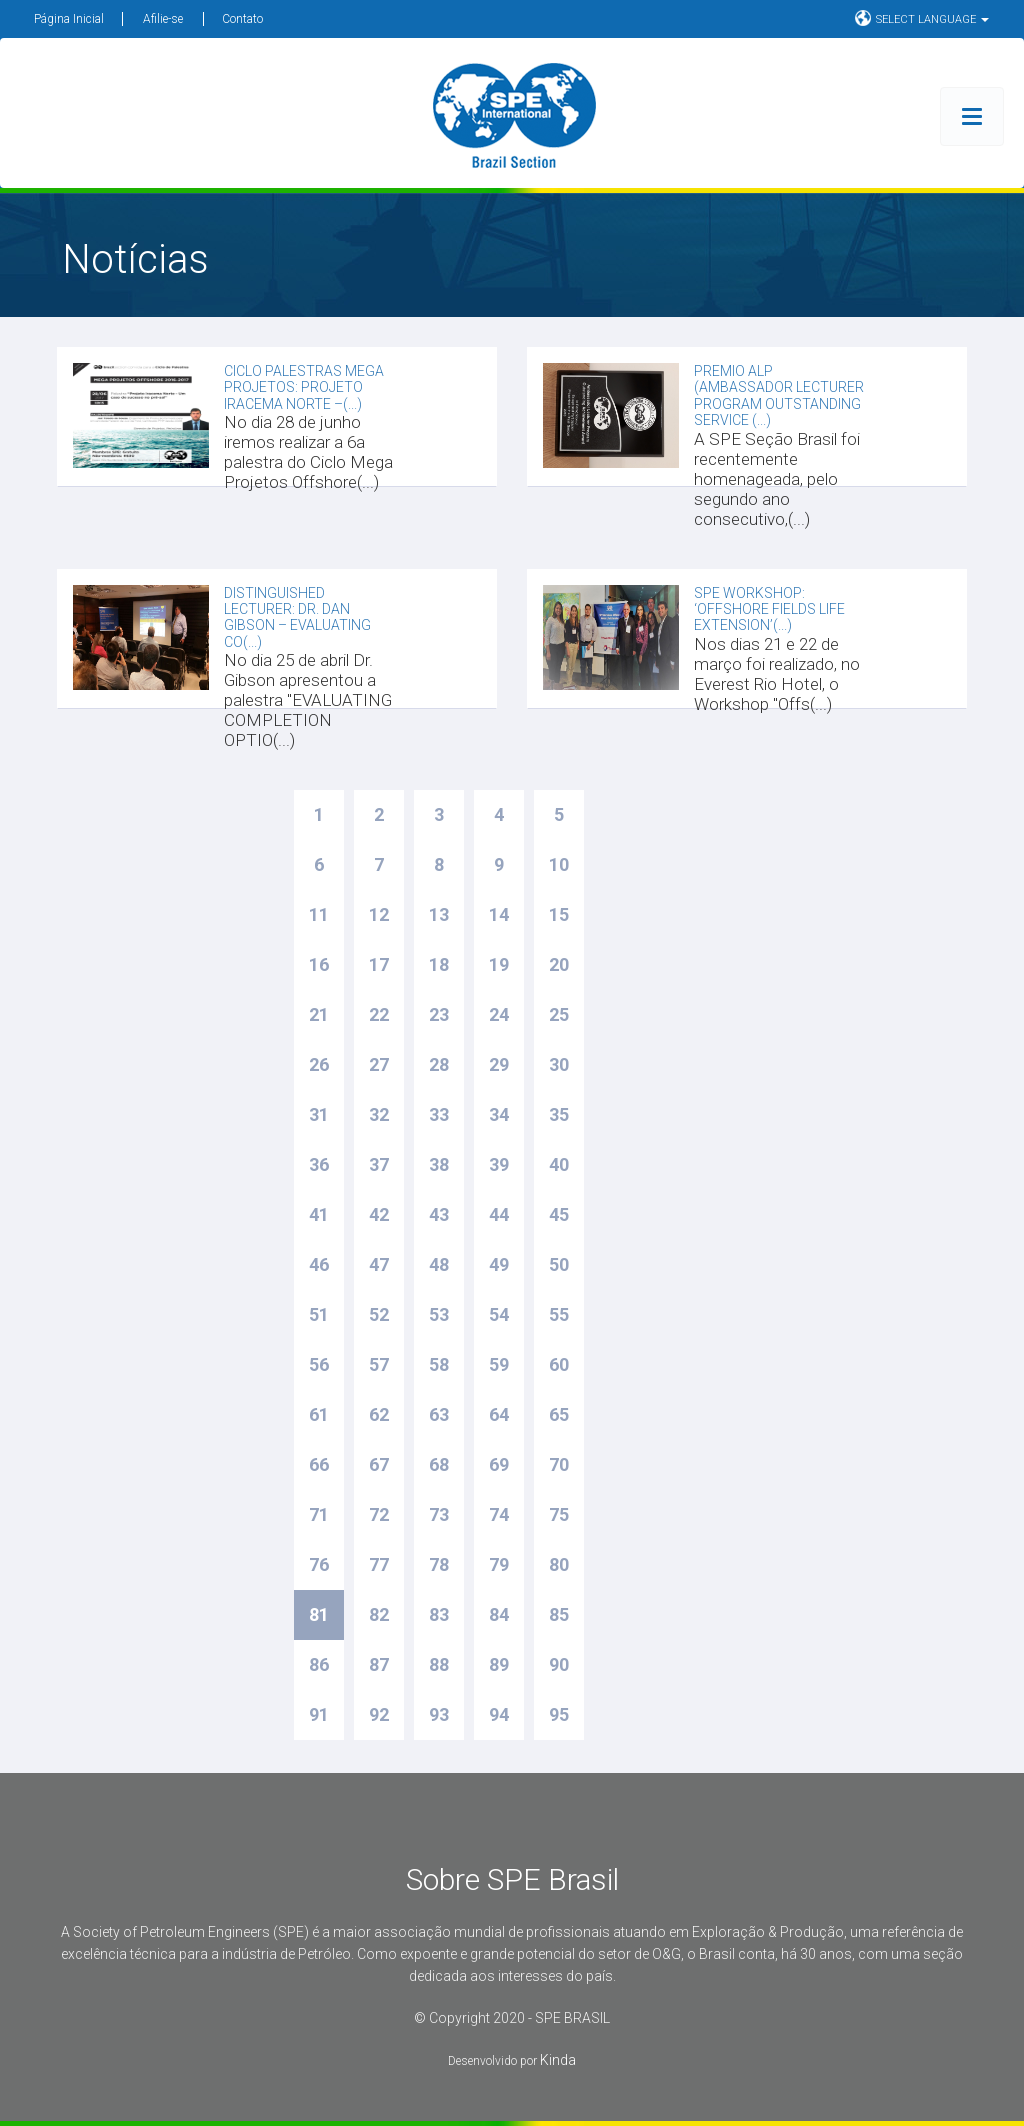 The image size is (1024, 2126). I want to click on 19, so click(499, 964).